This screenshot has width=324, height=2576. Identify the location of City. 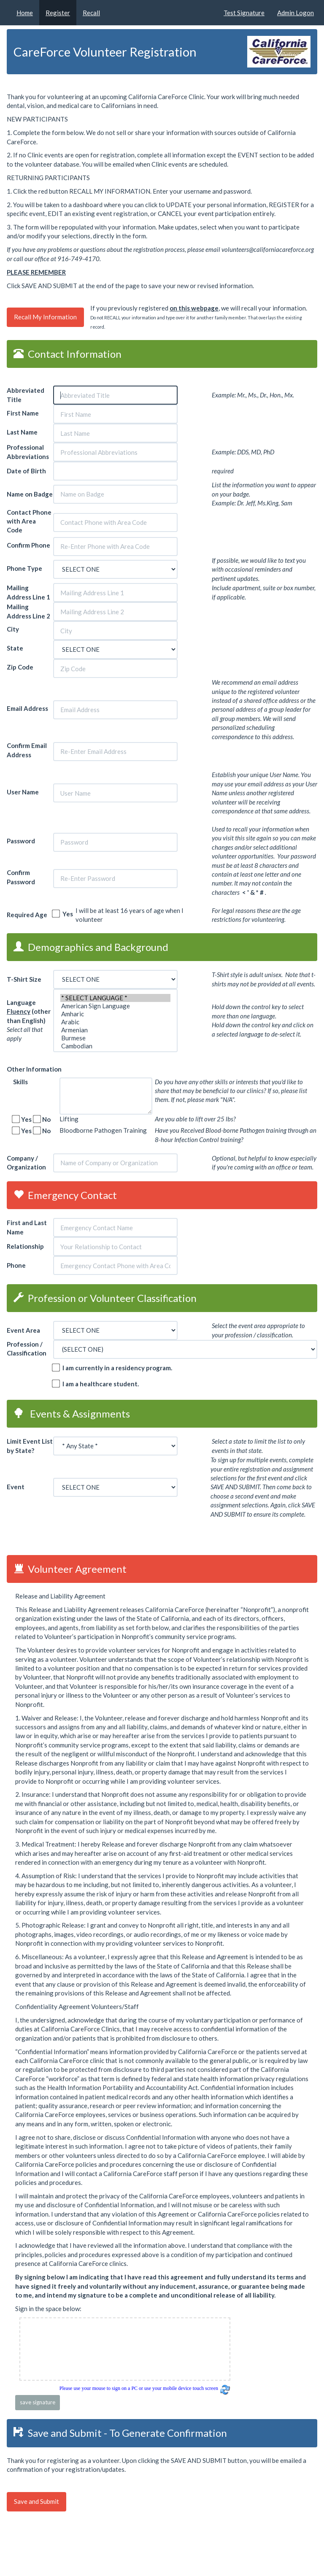
(13, 629).